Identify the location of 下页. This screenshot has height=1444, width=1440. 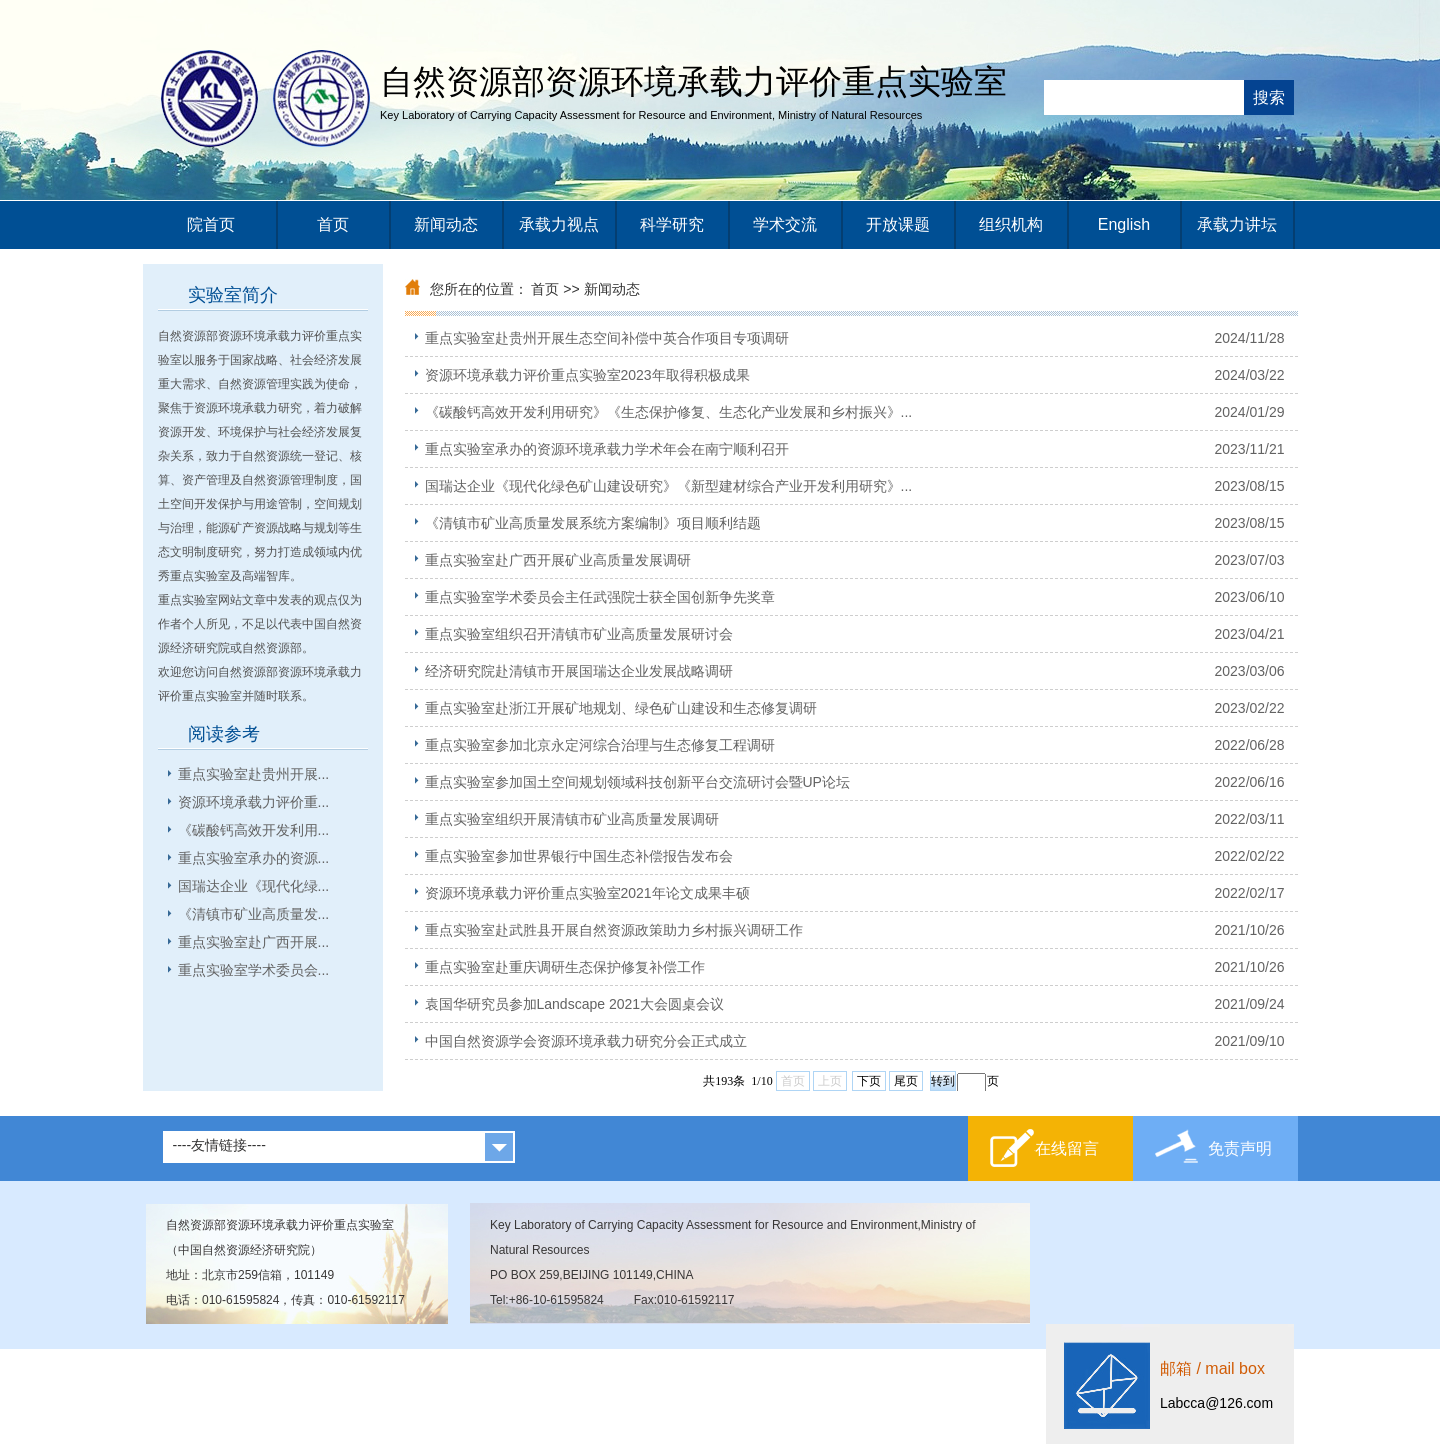
(869, 1081).